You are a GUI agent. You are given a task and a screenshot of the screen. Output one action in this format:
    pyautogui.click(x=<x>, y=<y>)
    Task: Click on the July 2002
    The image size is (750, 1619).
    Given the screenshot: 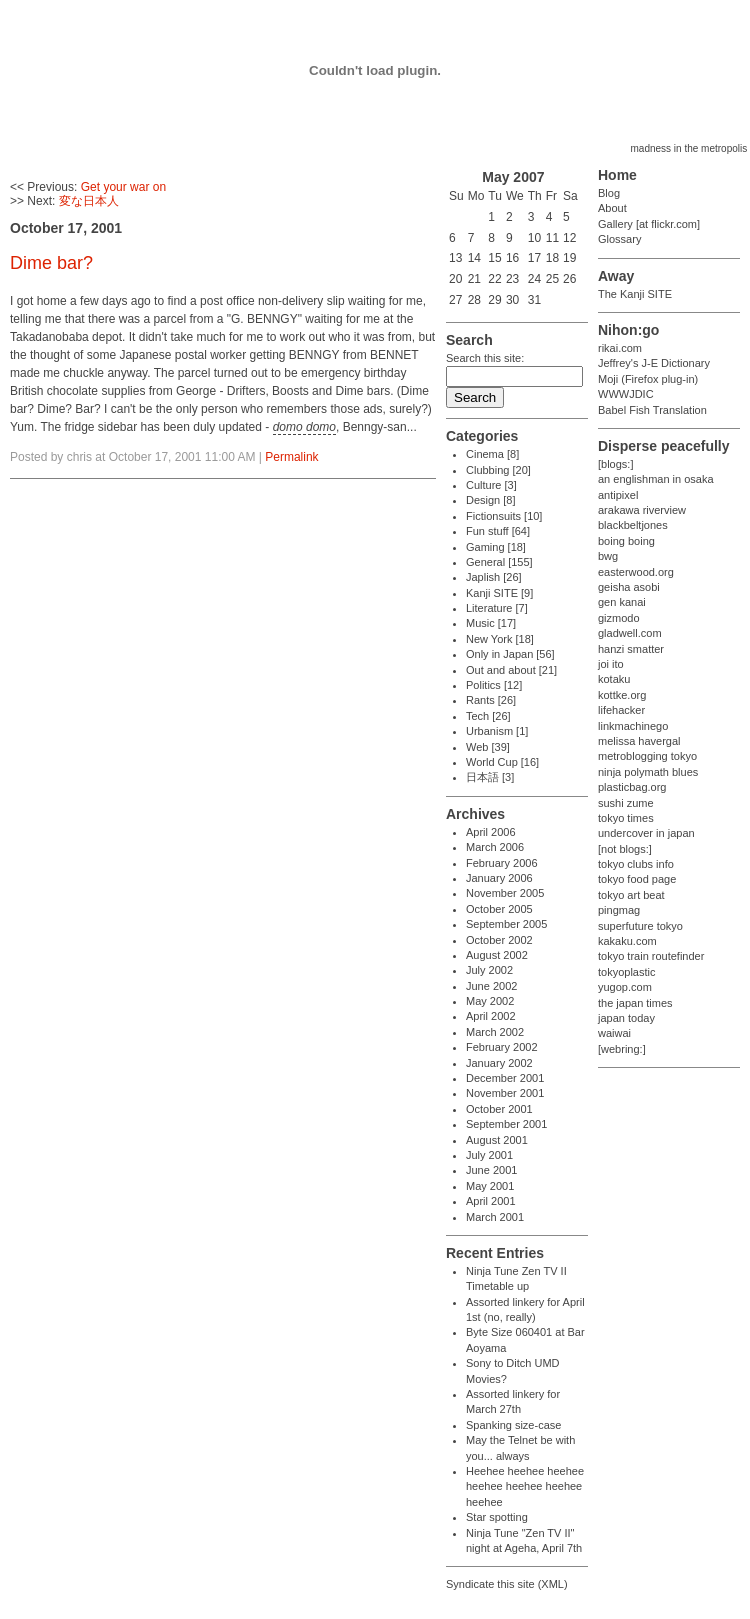 What is the action you would take?
    pyautogui.click(x=489, y=970)
    